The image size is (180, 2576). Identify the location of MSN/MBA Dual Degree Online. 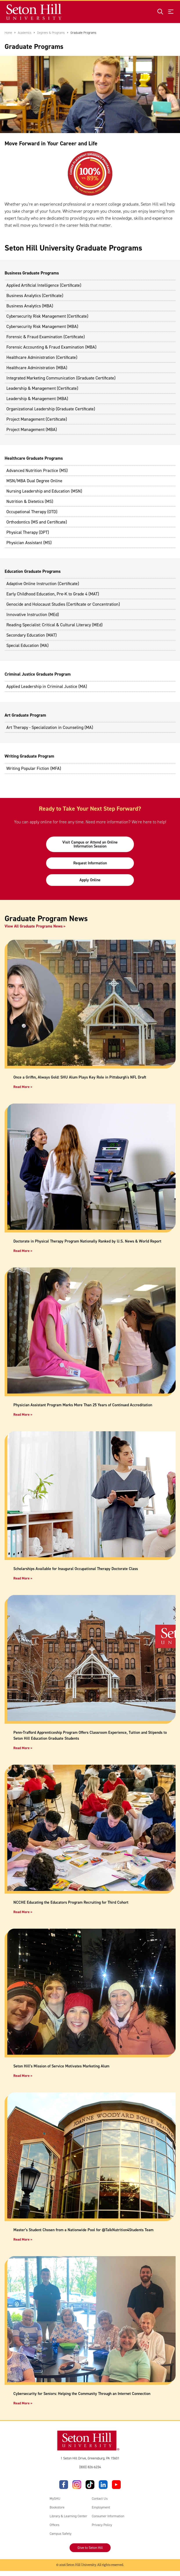
(34, 481).